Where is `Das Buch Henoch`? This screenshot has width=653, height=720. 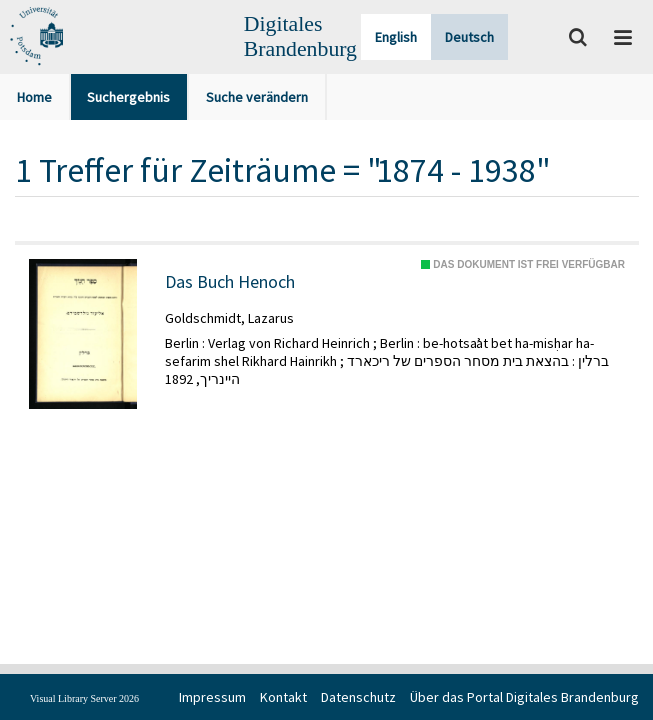
Das Buch Henoch is located at coordinates (230, 282).